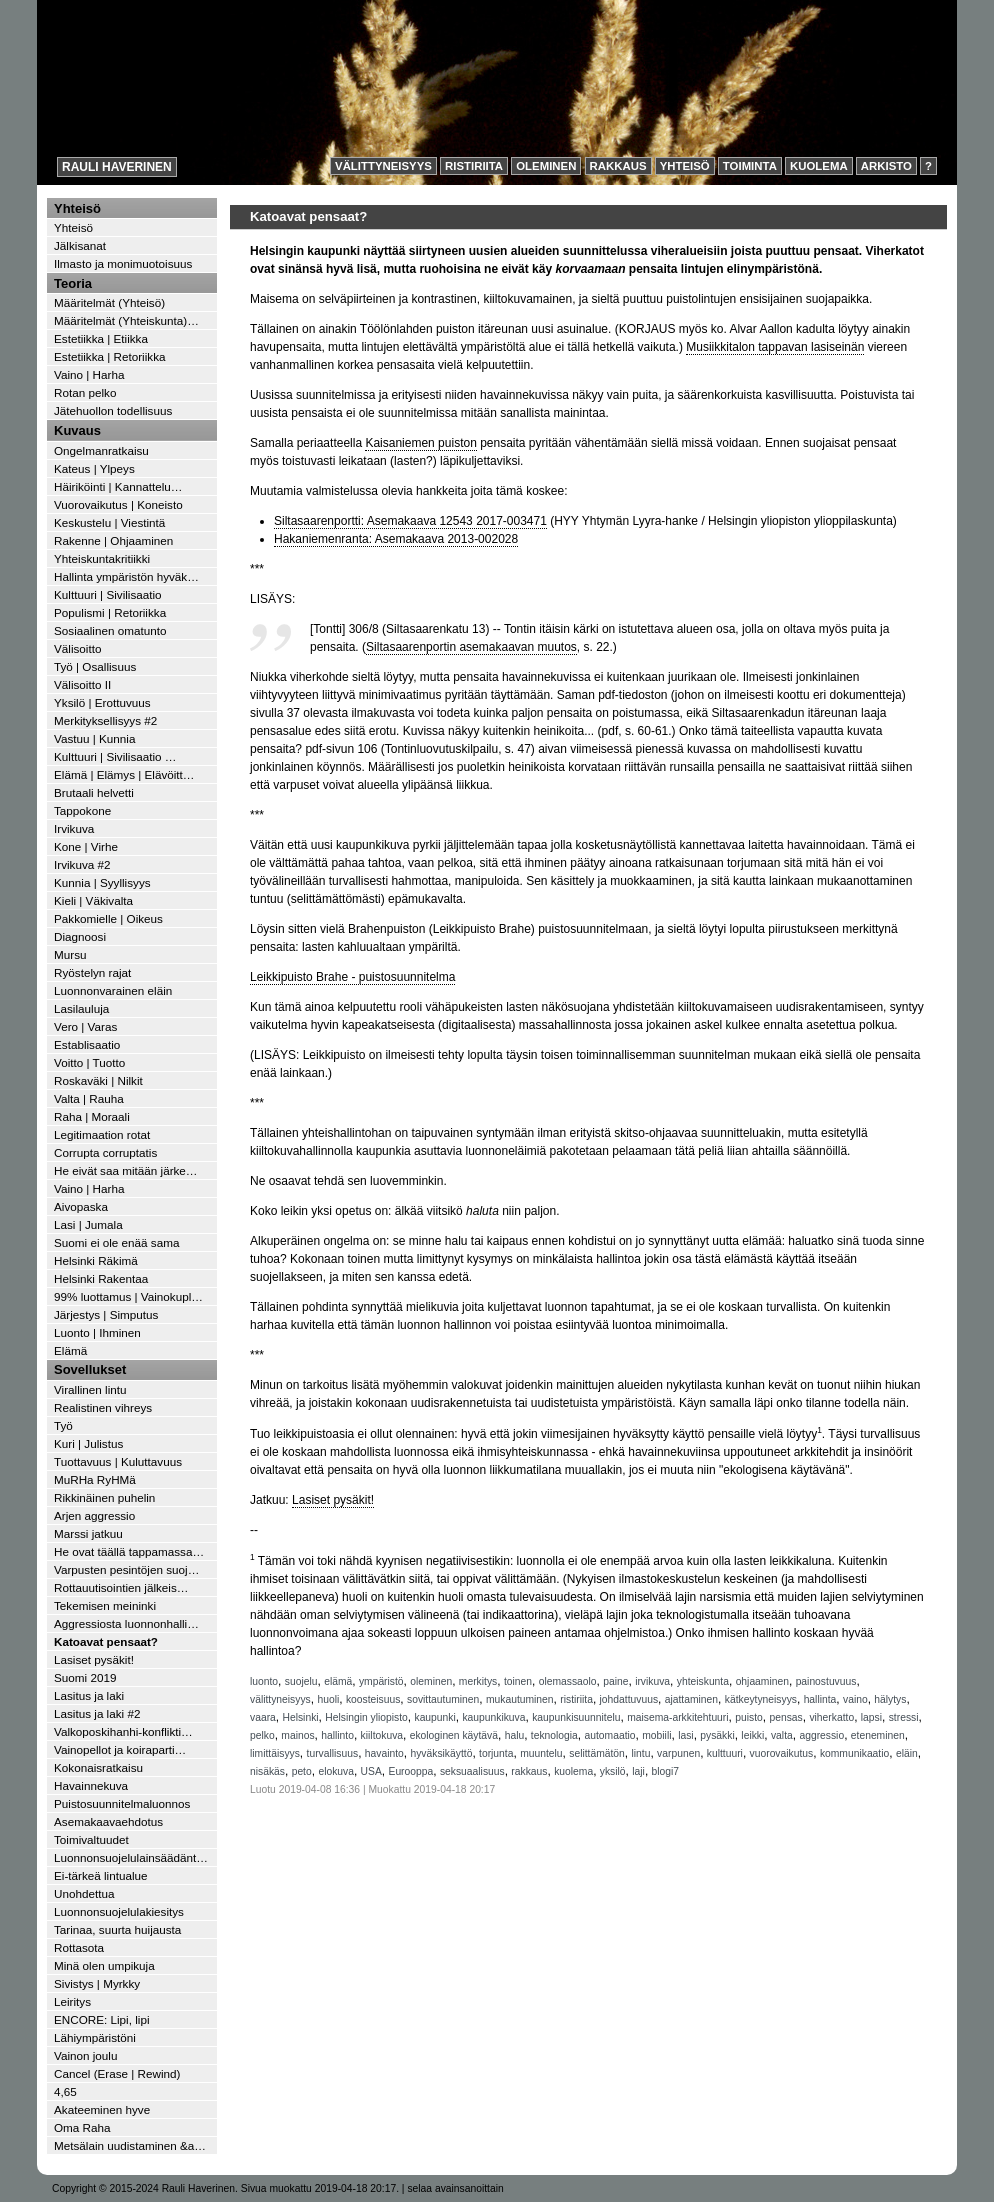 The width and height of the screenshot is (994, 2202). Describe the element at coordinates (72, 2001) in the screenshot. I see `Leiritys` at that location.